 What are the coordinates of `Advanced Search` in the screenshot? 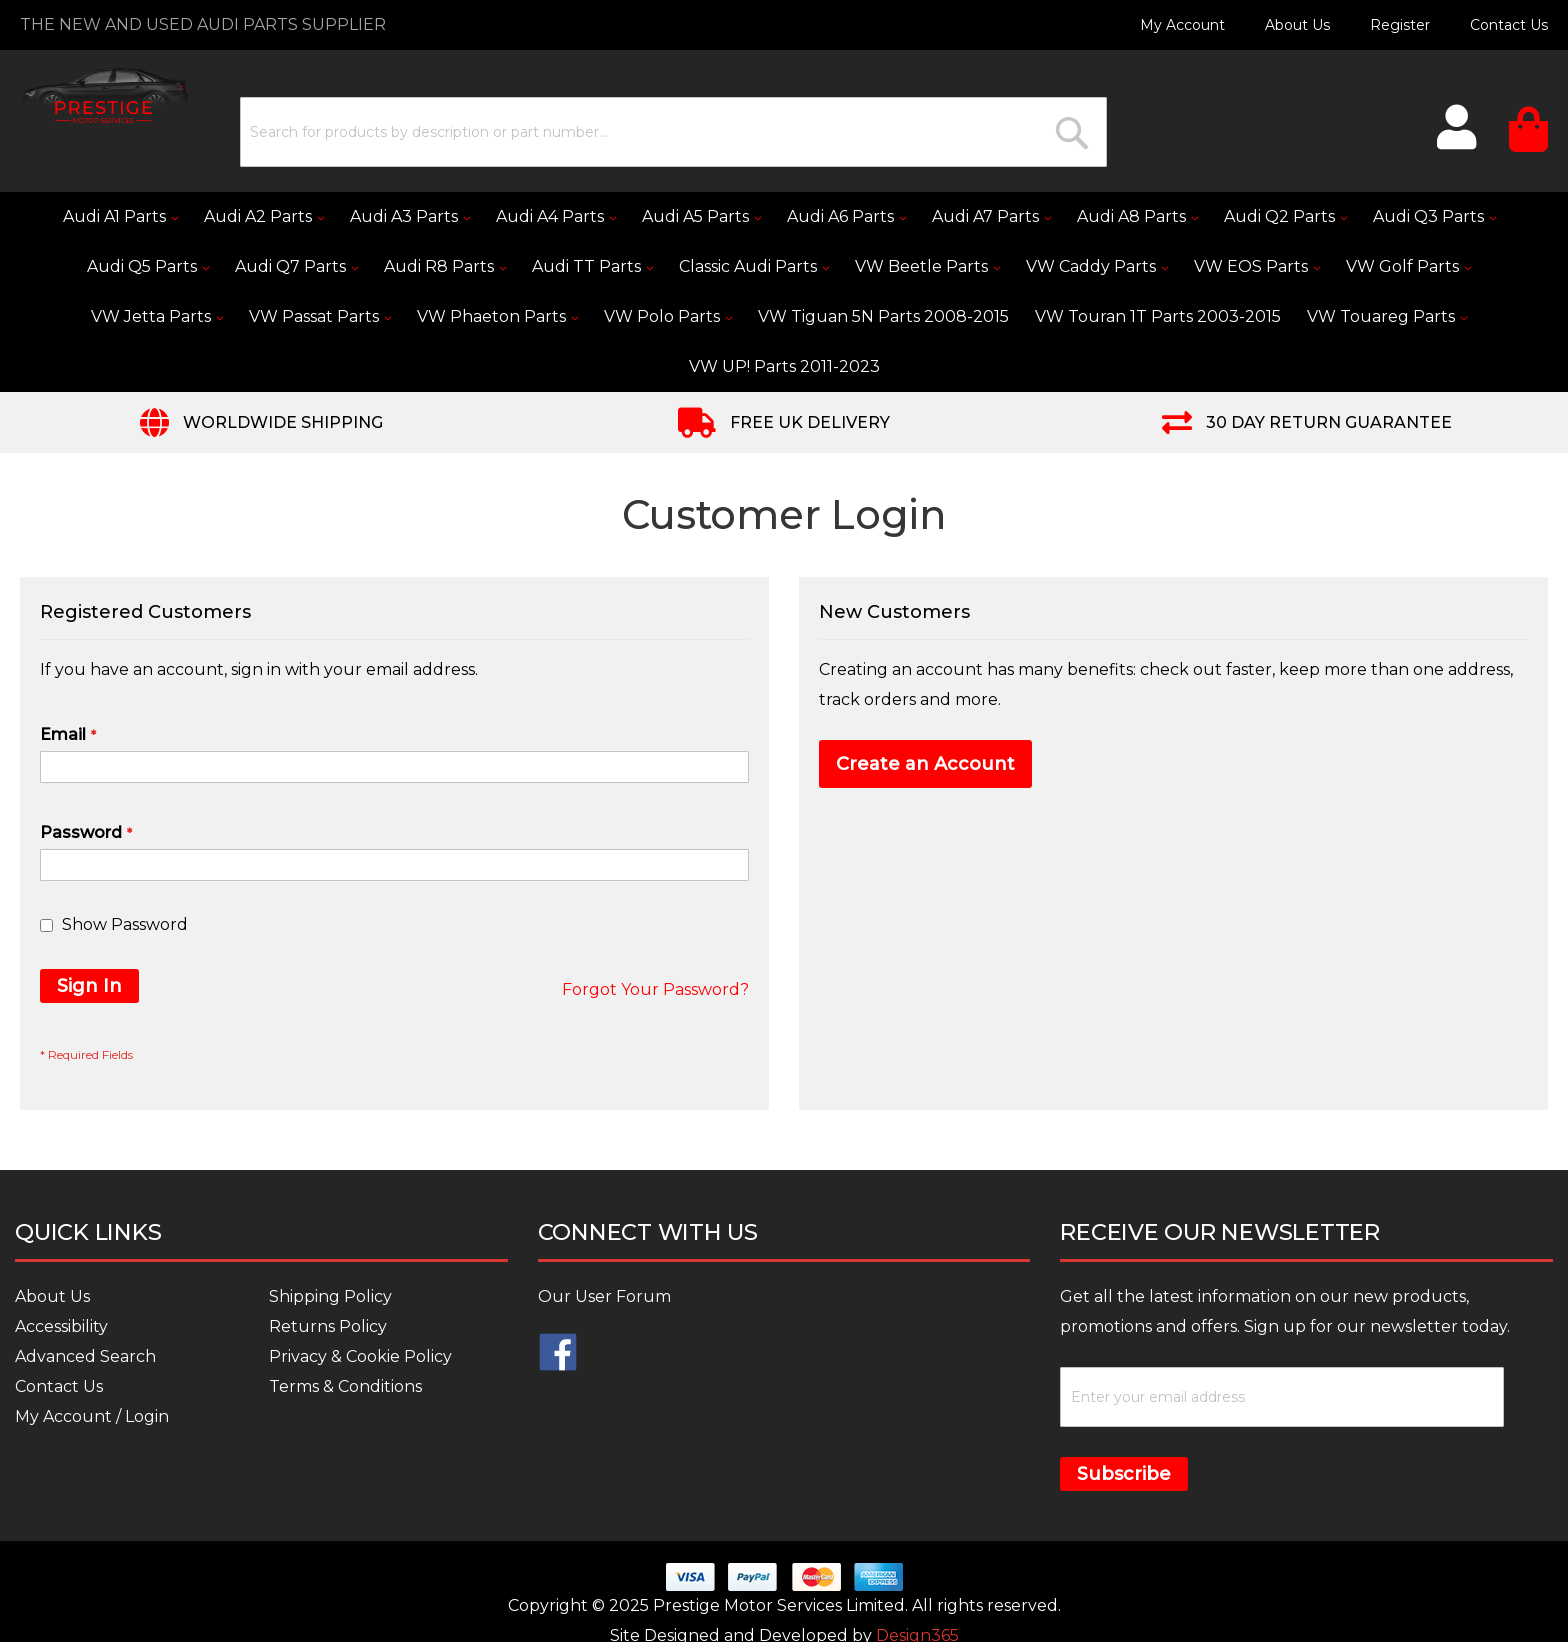 It's located at (85, 1356).